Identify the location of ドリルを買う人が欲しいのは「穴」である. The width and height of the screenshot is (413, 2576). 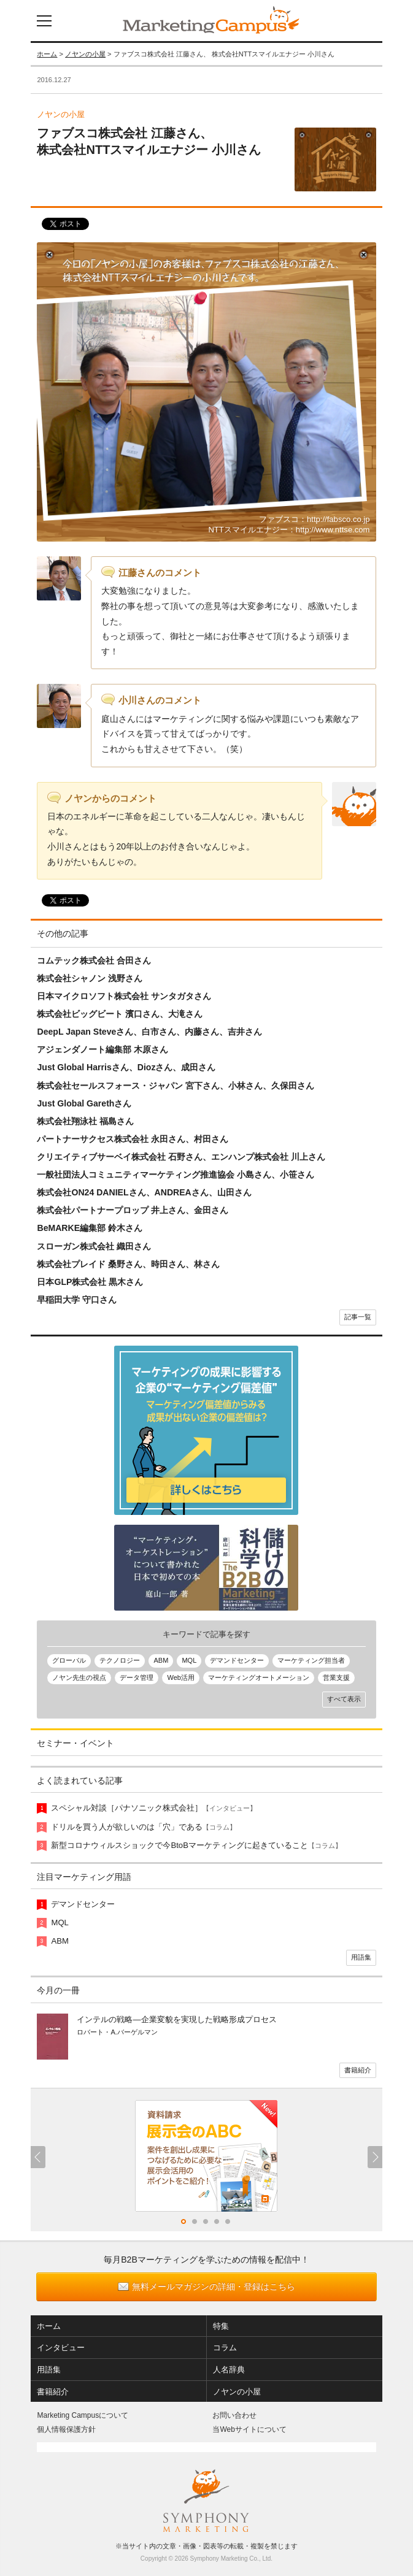
(143, 1826).